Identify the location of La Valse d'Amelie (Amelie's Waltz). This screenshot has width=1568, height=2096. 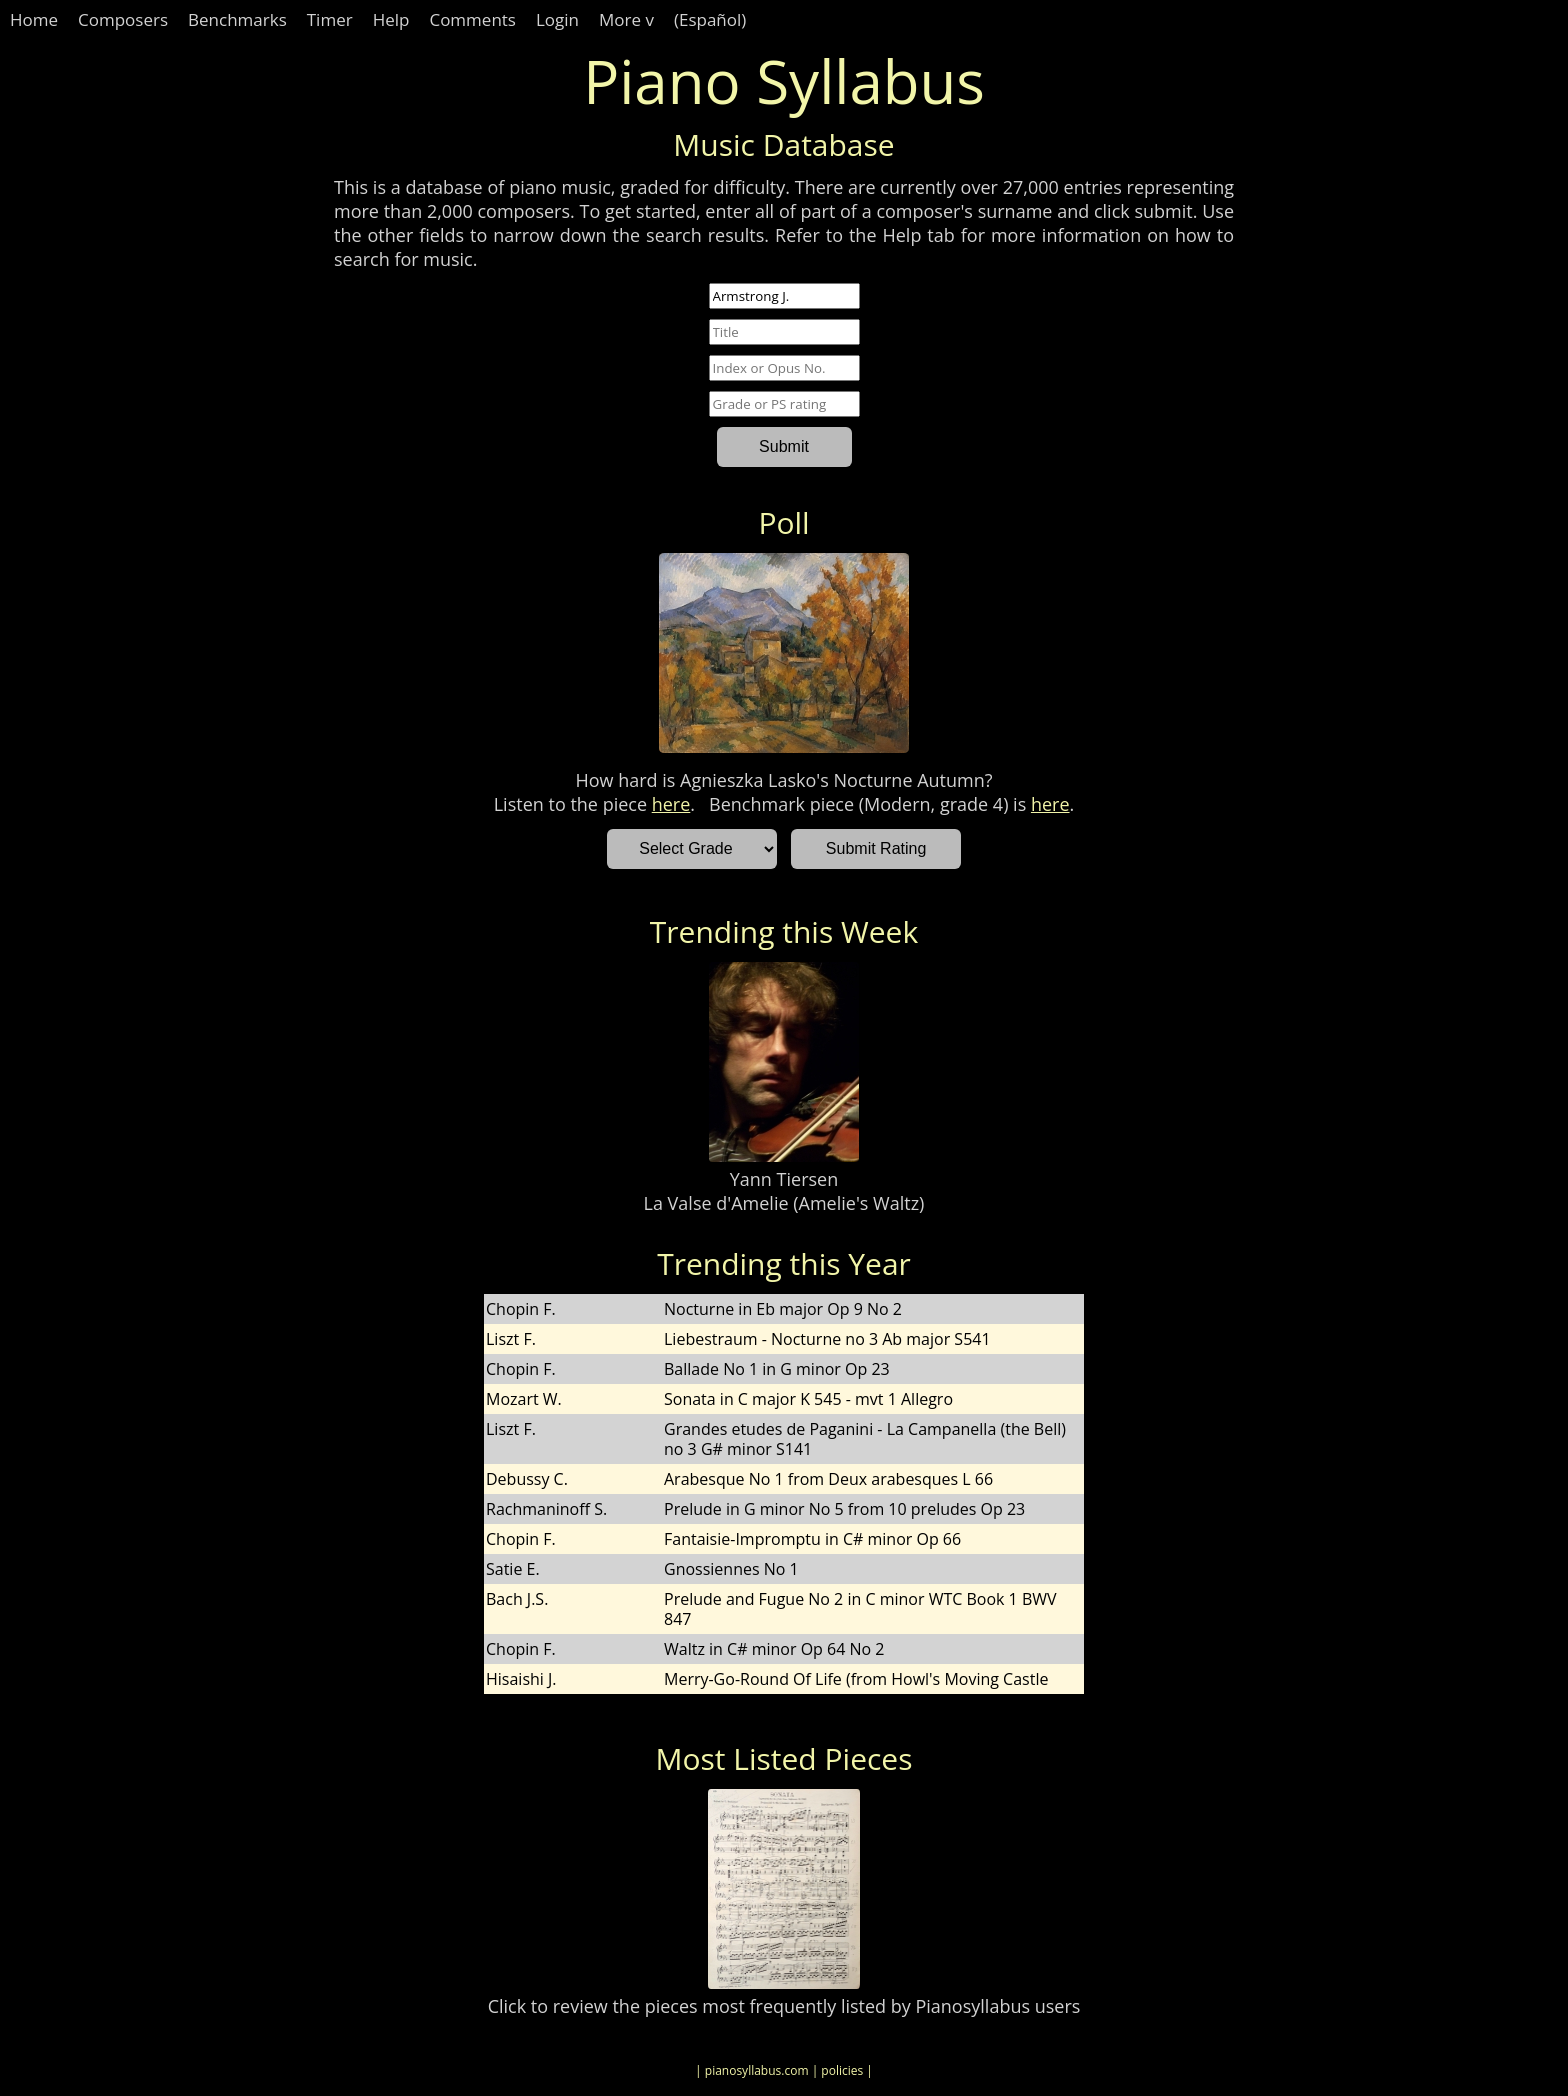
(784, 1203).